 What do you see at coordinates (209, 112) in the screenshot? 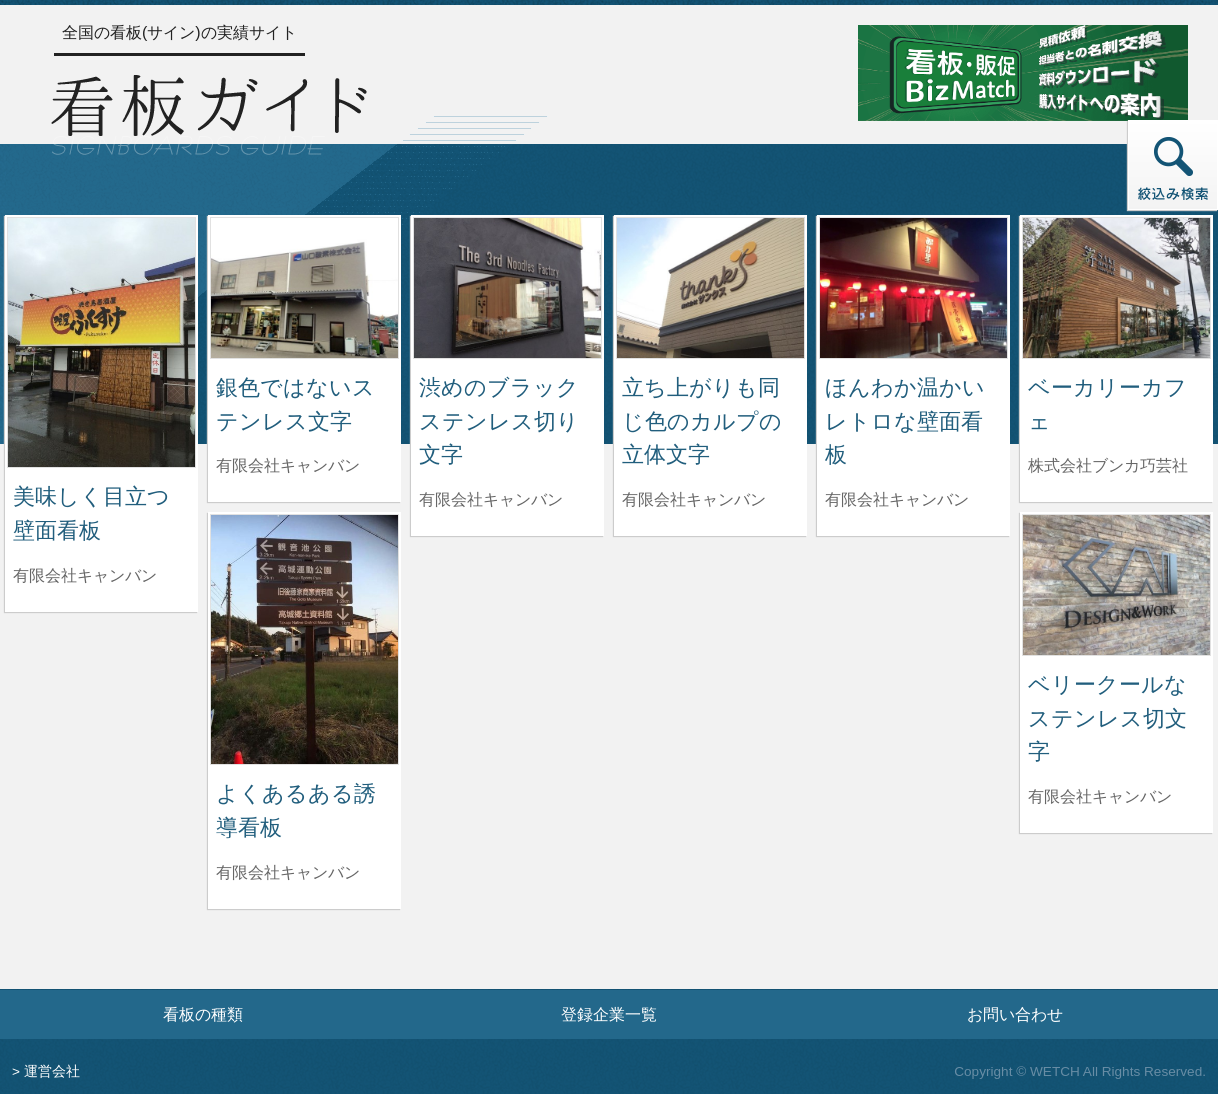
I see `[トップページへ]` at bounding box center [209, 112].